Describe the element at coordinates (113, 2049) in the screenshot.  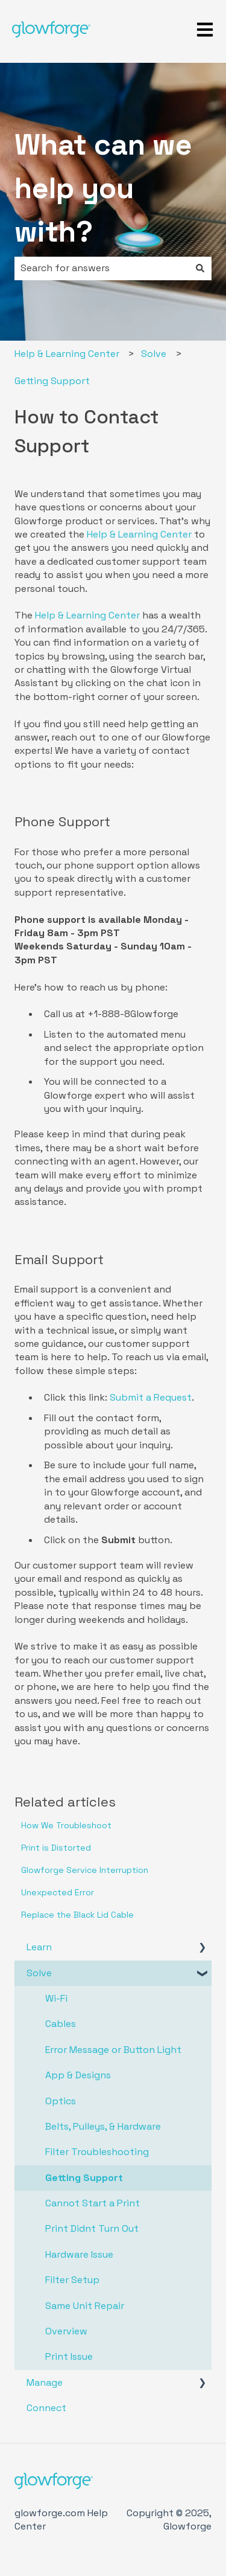
I see `Error Message or Button Light [menuitem]` at that location.